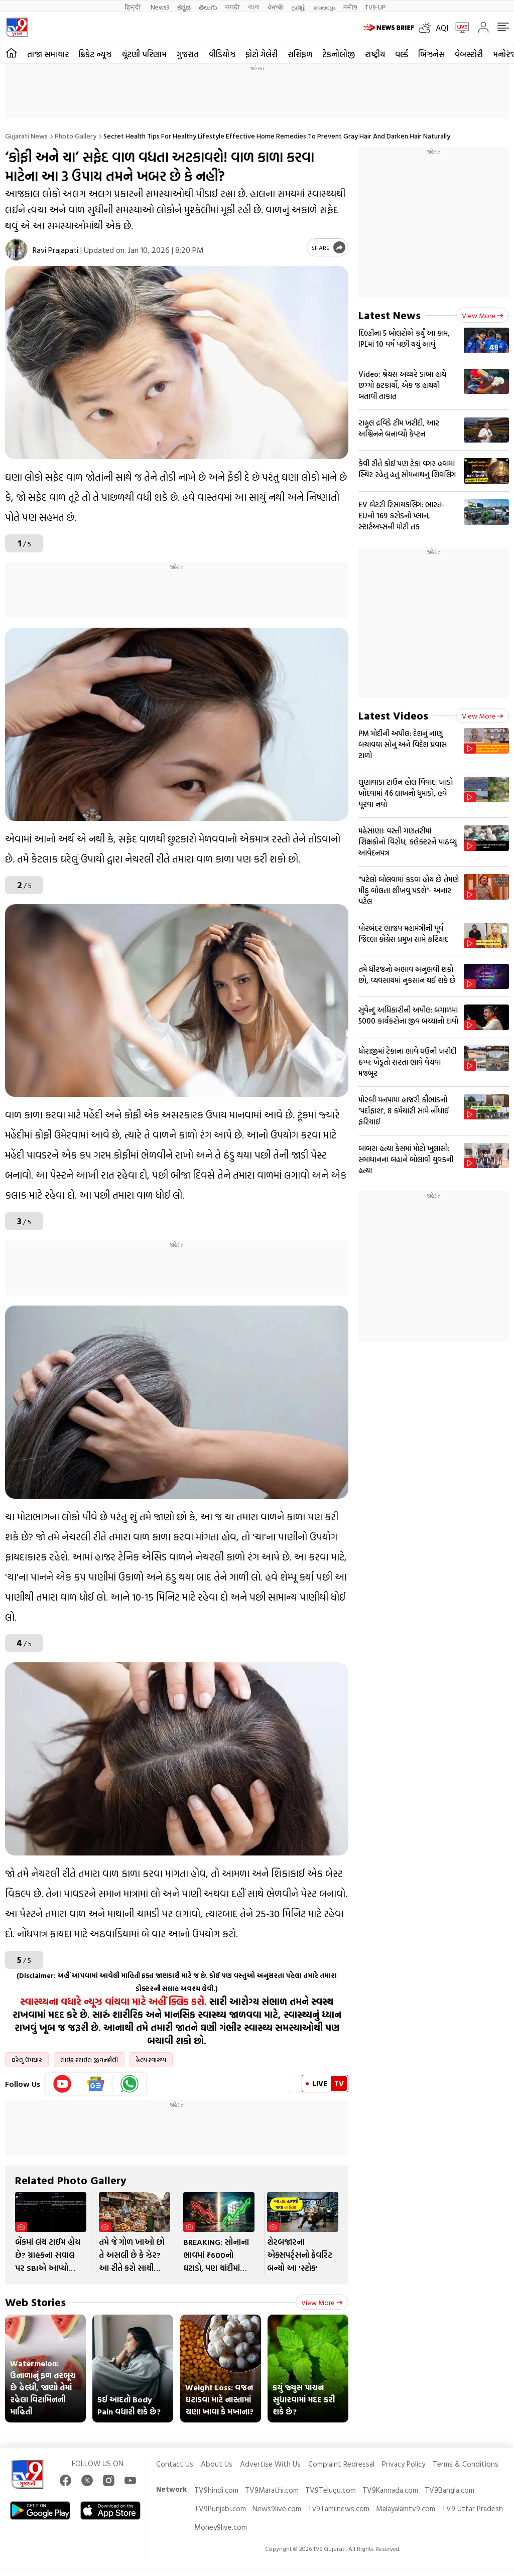 The width and height of the screenshot is (514, 2576). Describe the element at coordinates (26, 135) in the screenshot. I see `Gujarati News` at that location.